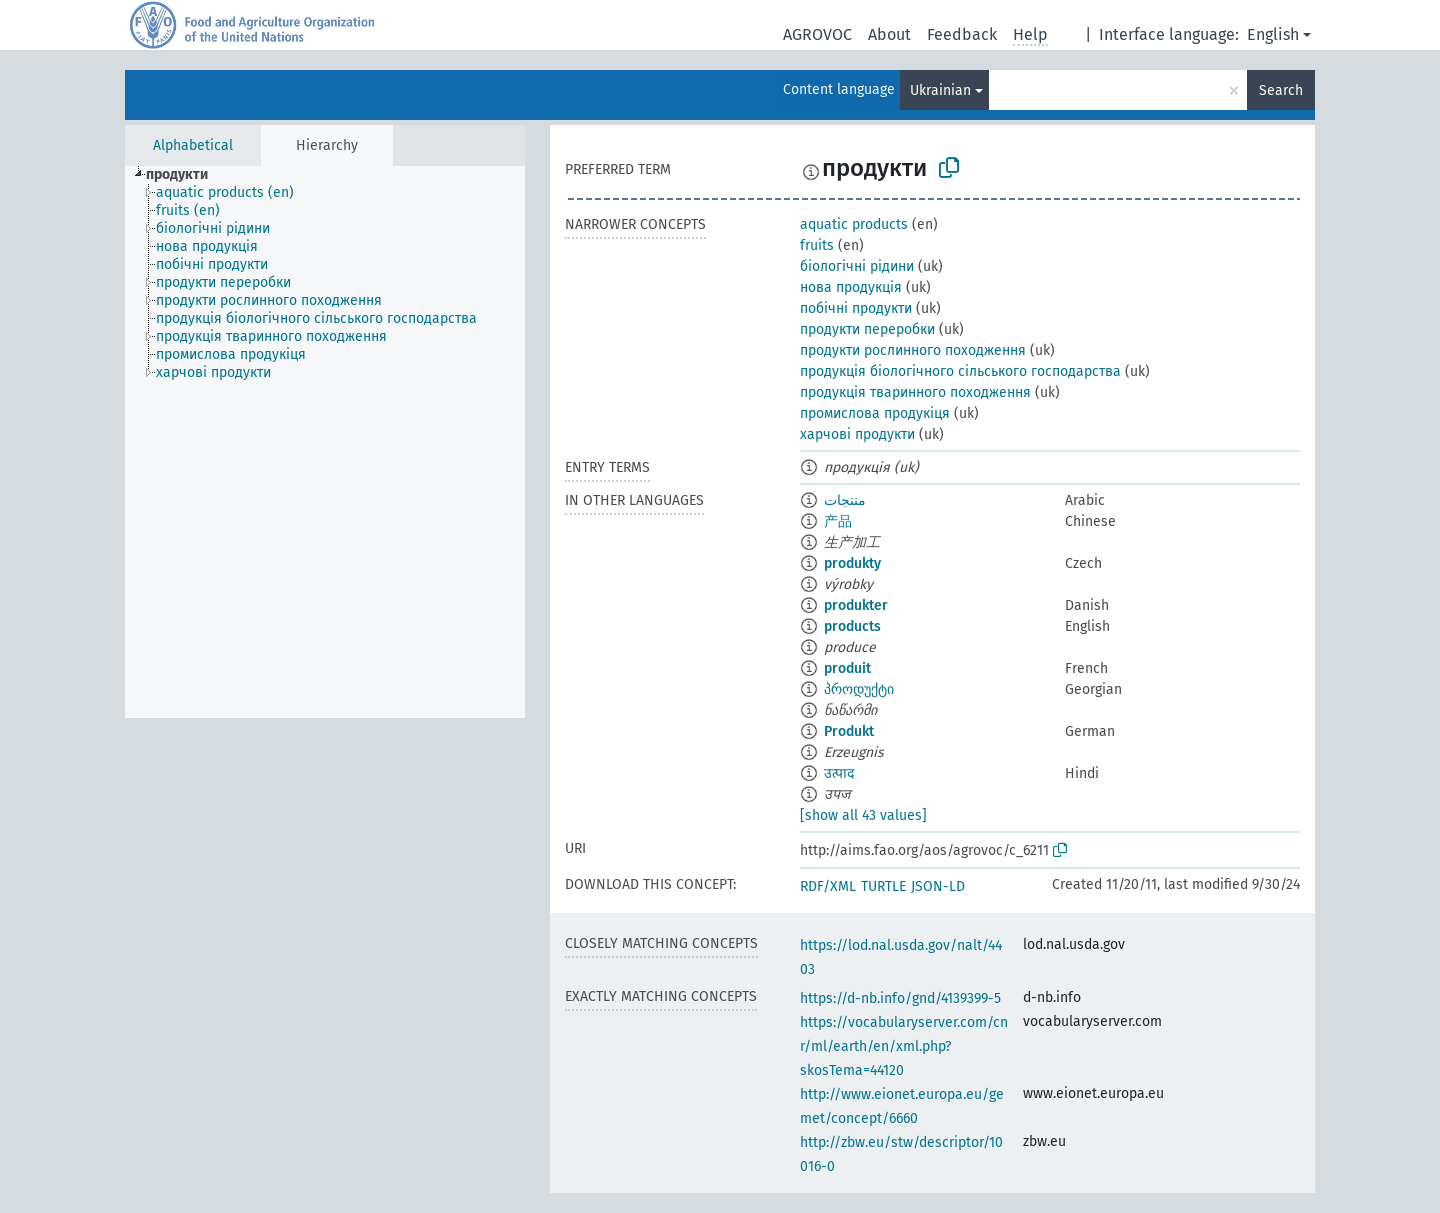 This screenshot has width=1440, height=1213. Describe the element at coordinates (817, 245) in the screenshot. I see `fruits` at that location.